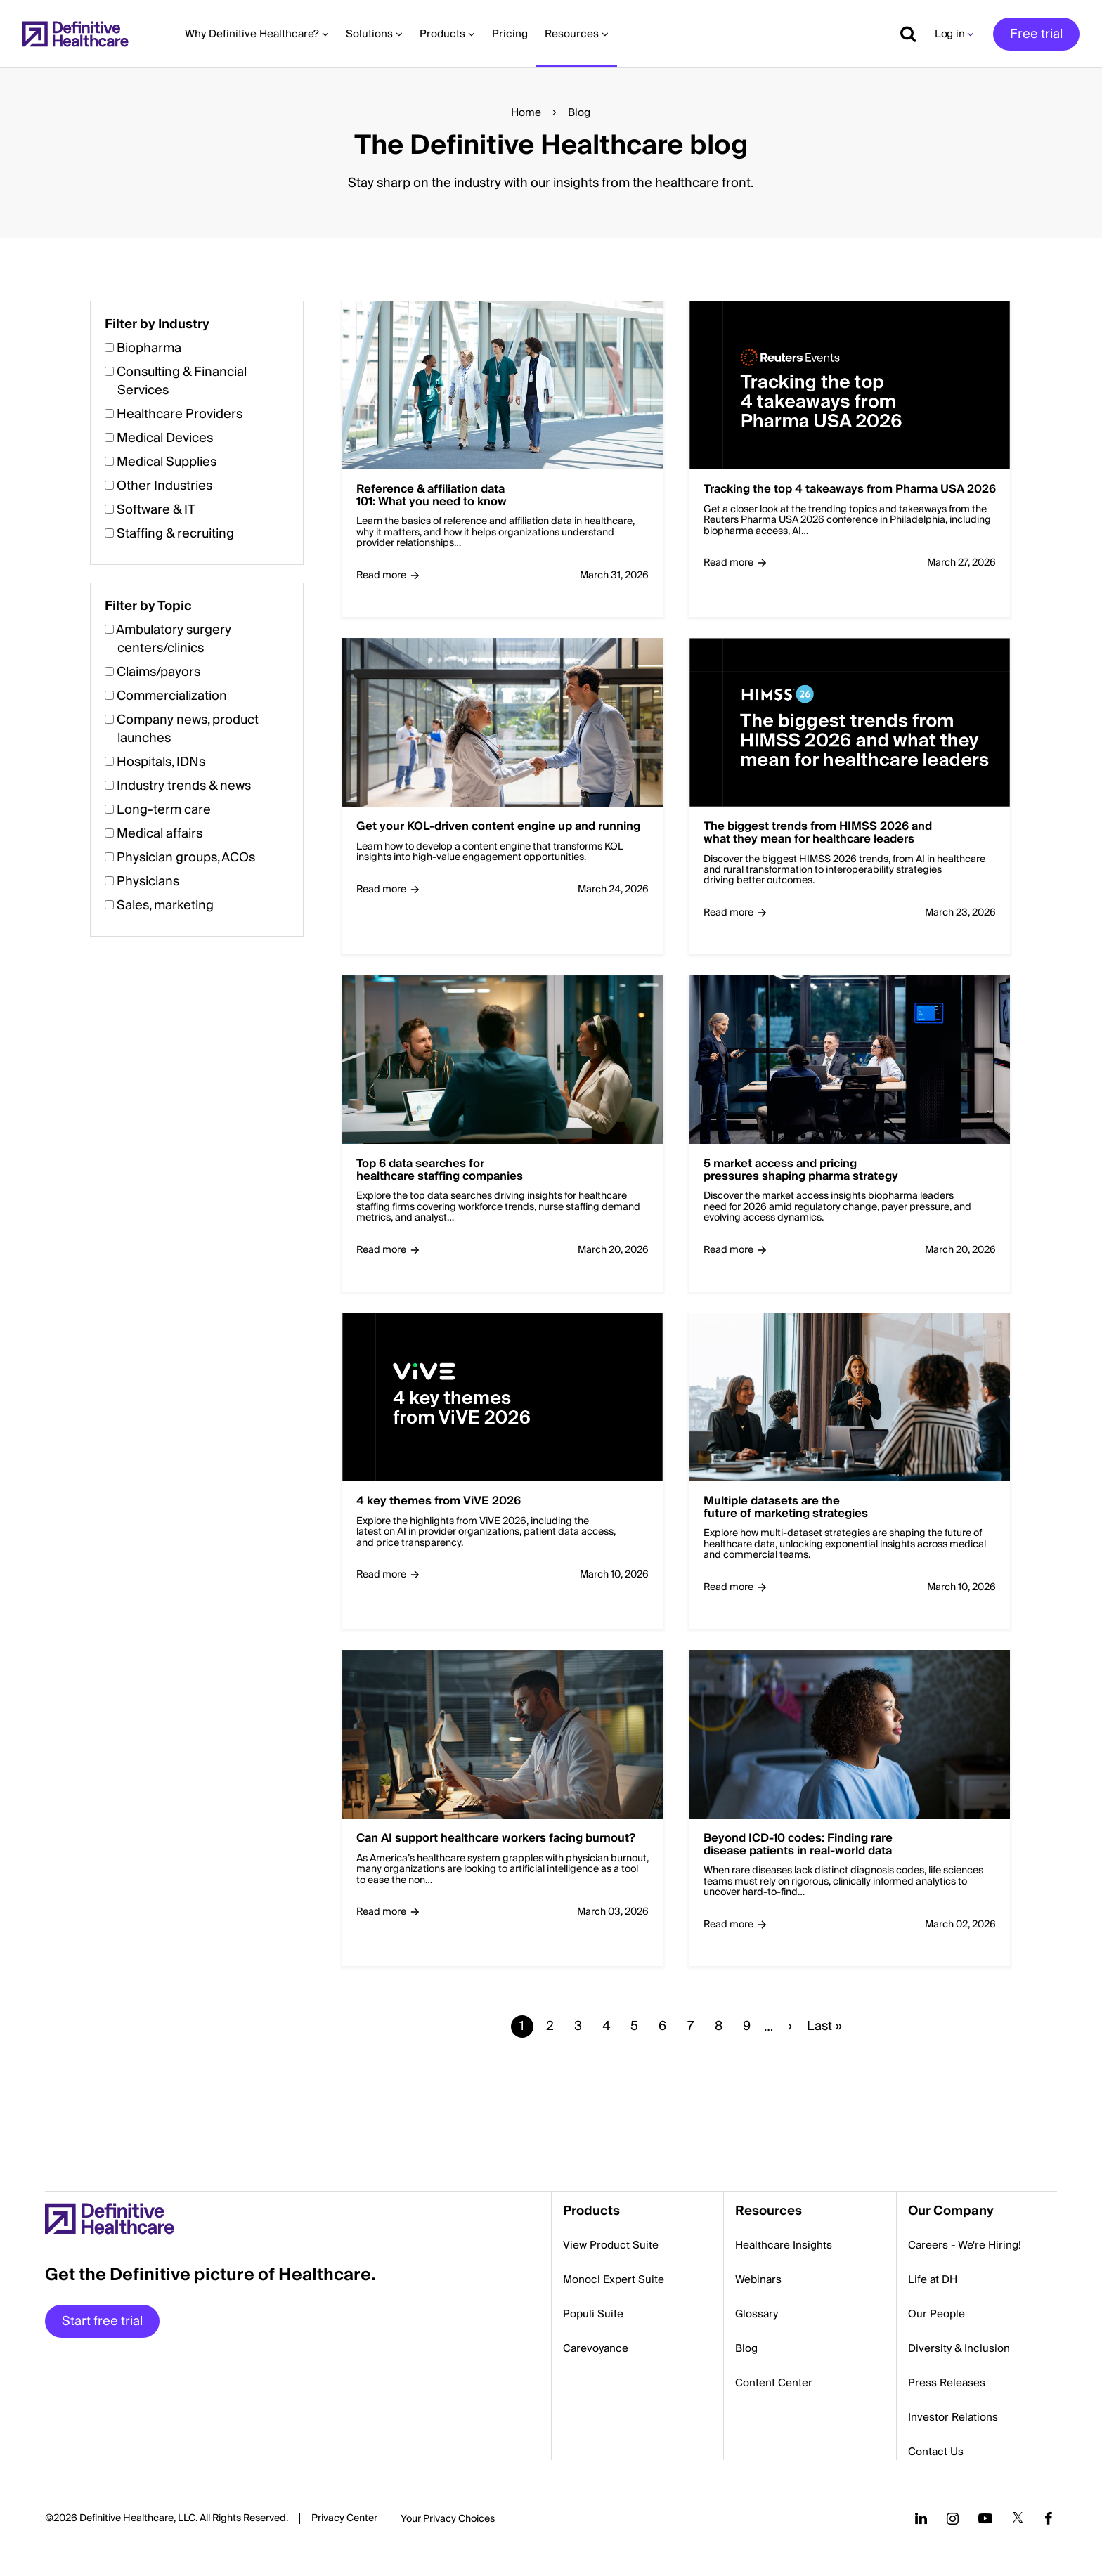 This screenshot has height=2576, width=1102. What do you see at coordinates (773, 2382) in the screenshot?
I see `Content Center` at bounding box center [773, 2382].